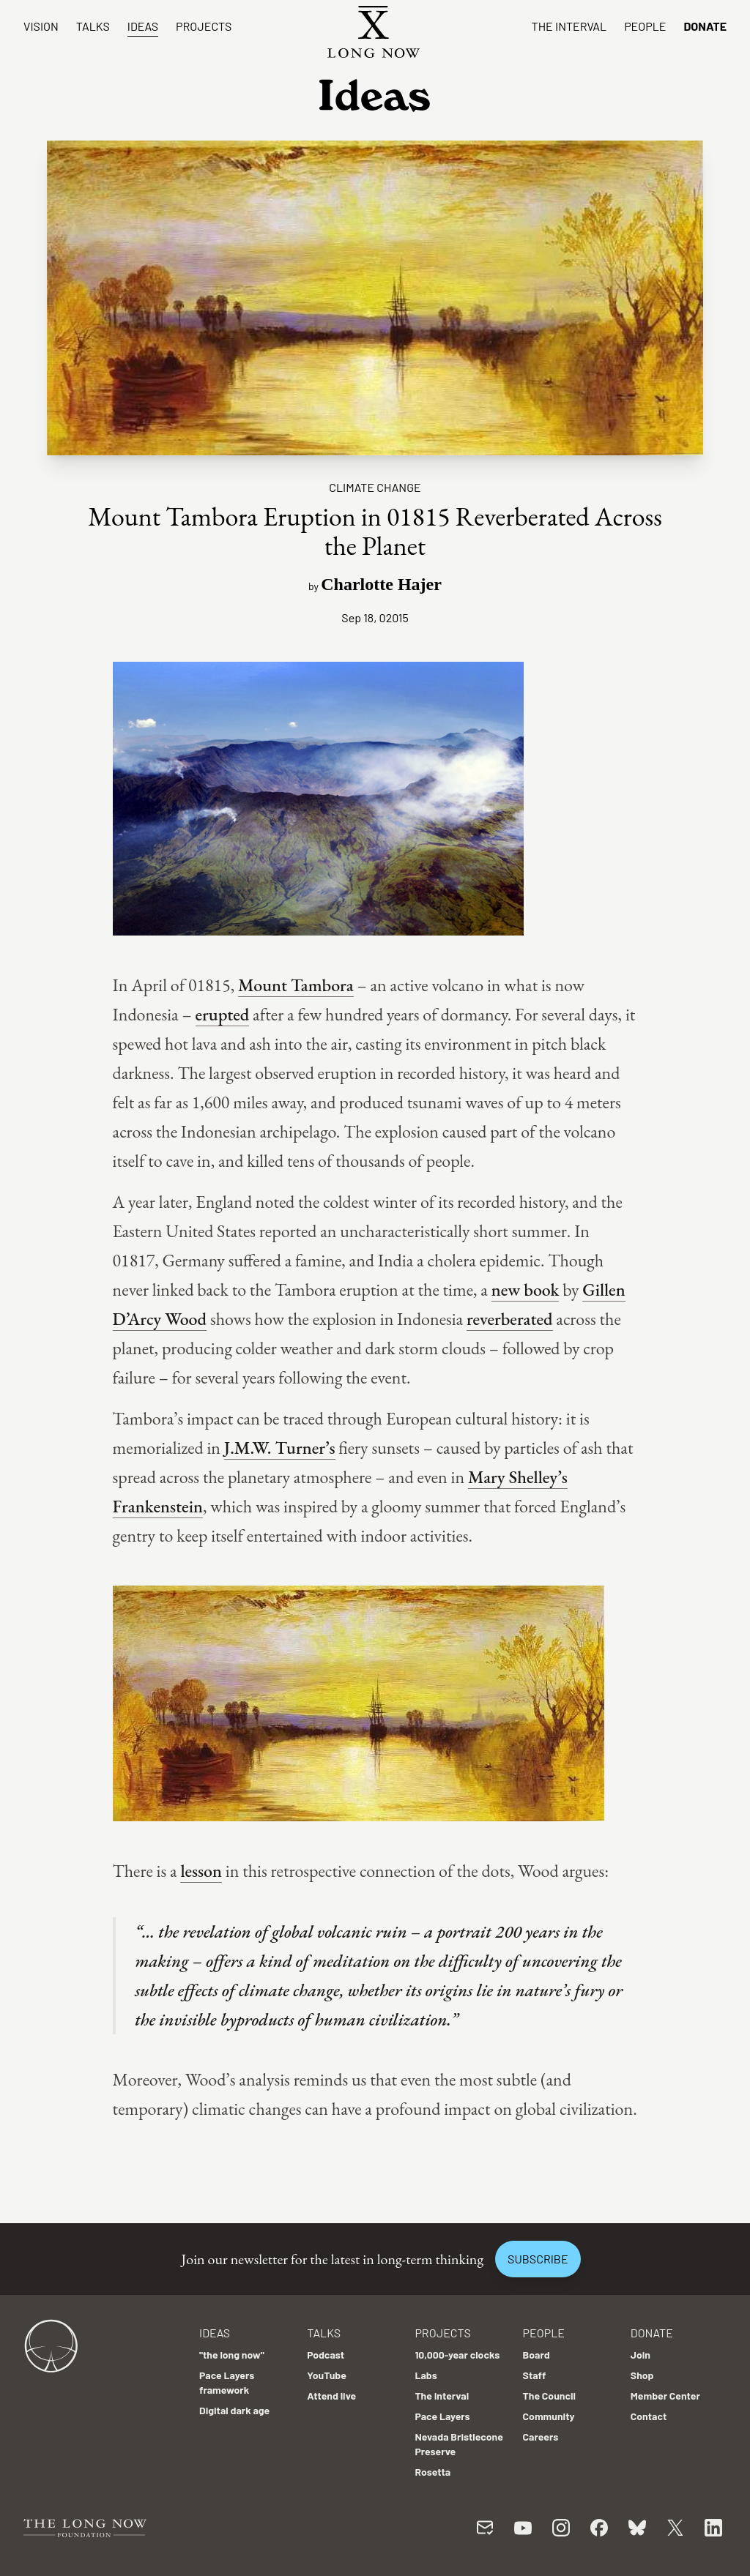 This screenshot has width=750, height=2576. I want to click on Mary Shelley’s, so click(518, 1477).